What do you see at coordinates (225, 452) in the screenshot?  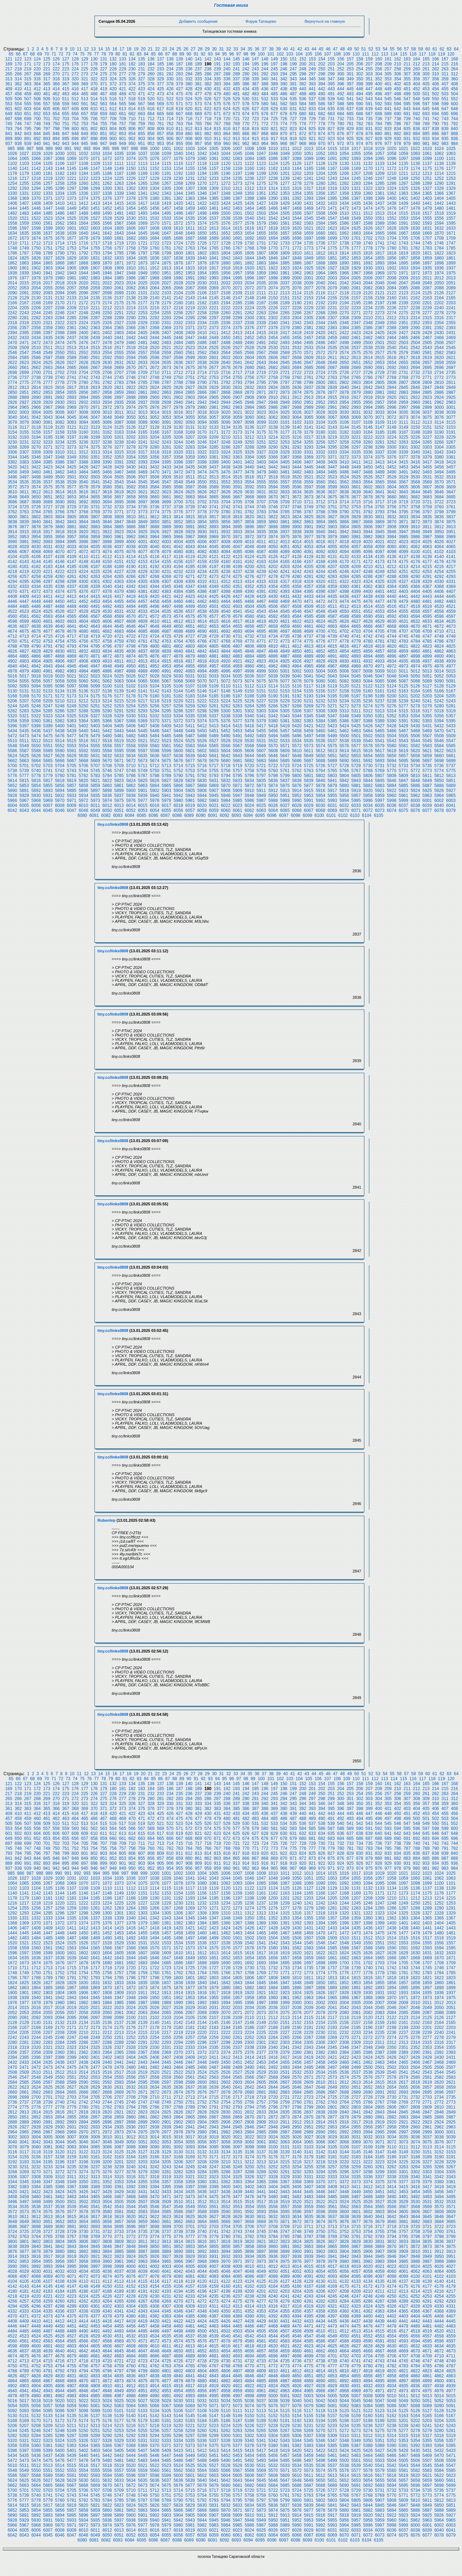 I see `3324` at bounding box center [225, 452].